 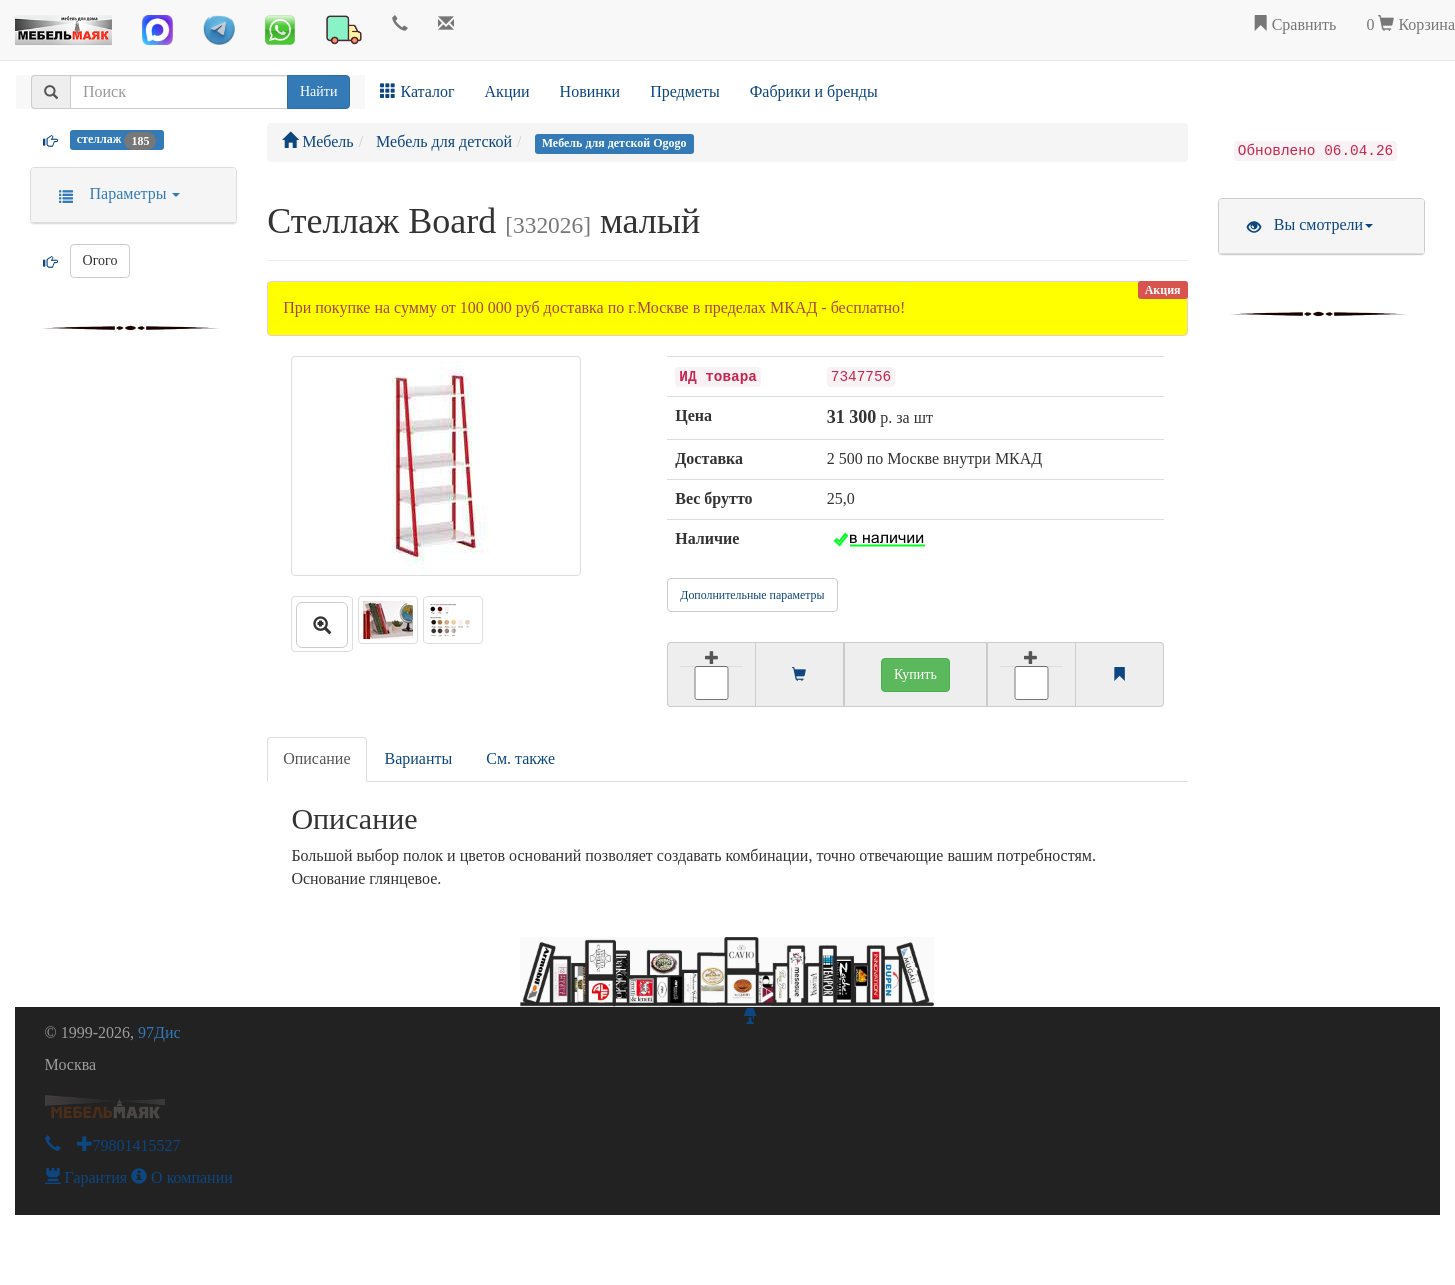 I want to click on Фабрики и бренды, so click(x=814, y=91).